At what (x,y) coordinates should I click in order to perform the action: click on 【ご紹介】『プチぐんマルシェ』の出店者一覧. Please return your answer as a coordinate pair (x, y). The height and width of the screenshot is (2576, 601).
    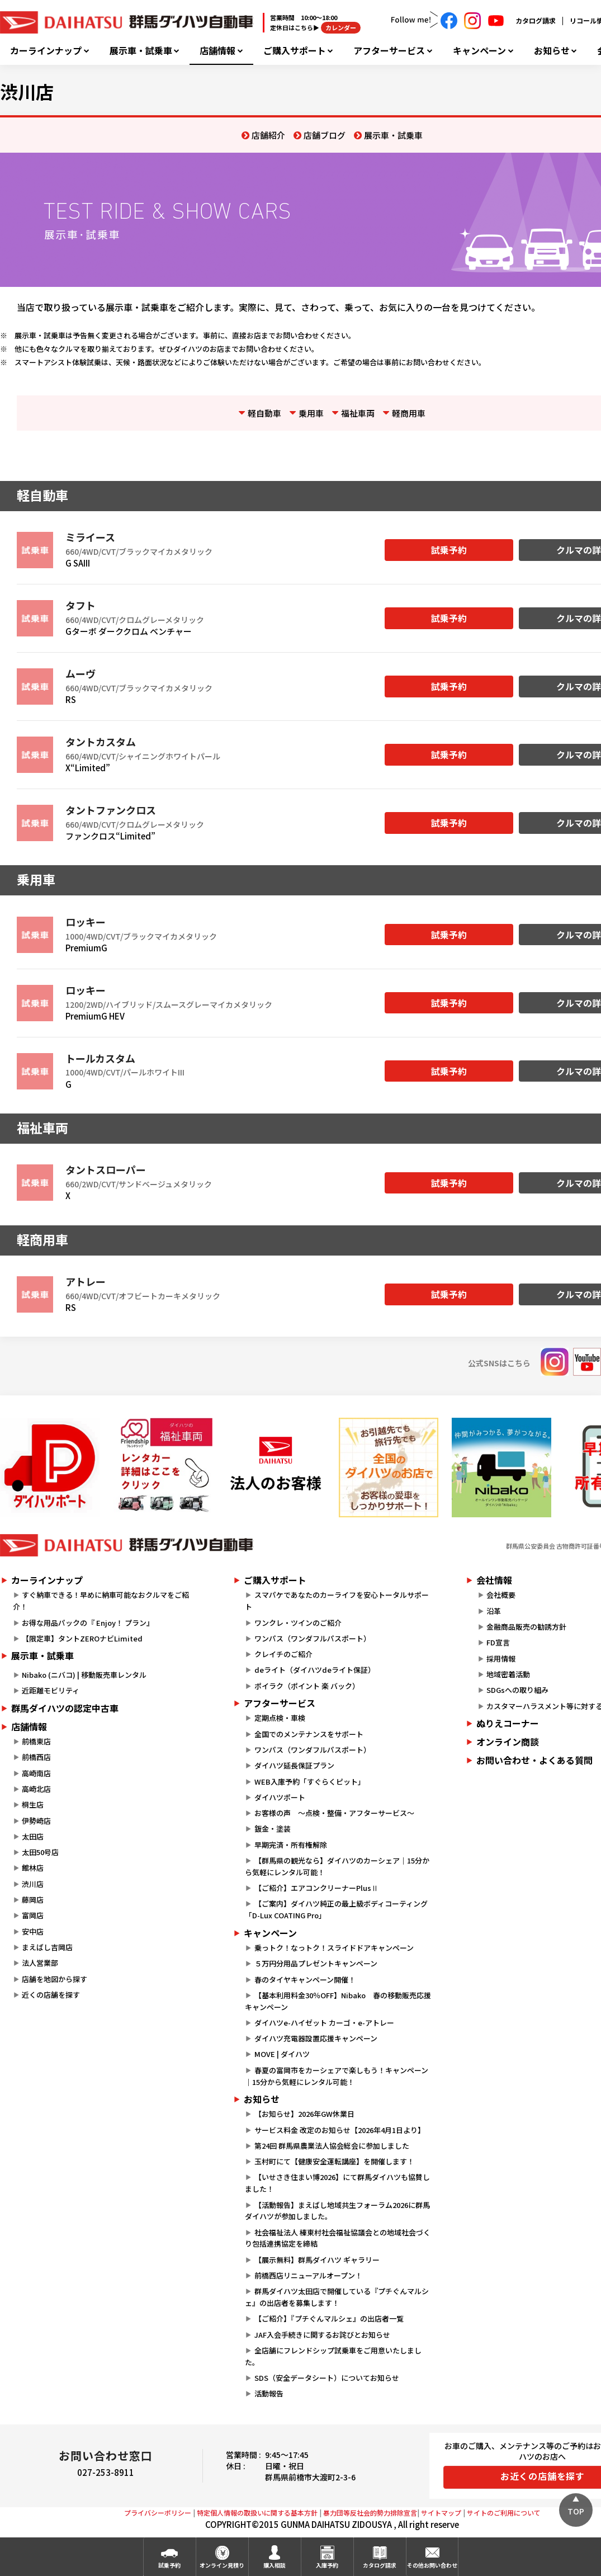
    Looking at the image, I should click on (329, 2318).